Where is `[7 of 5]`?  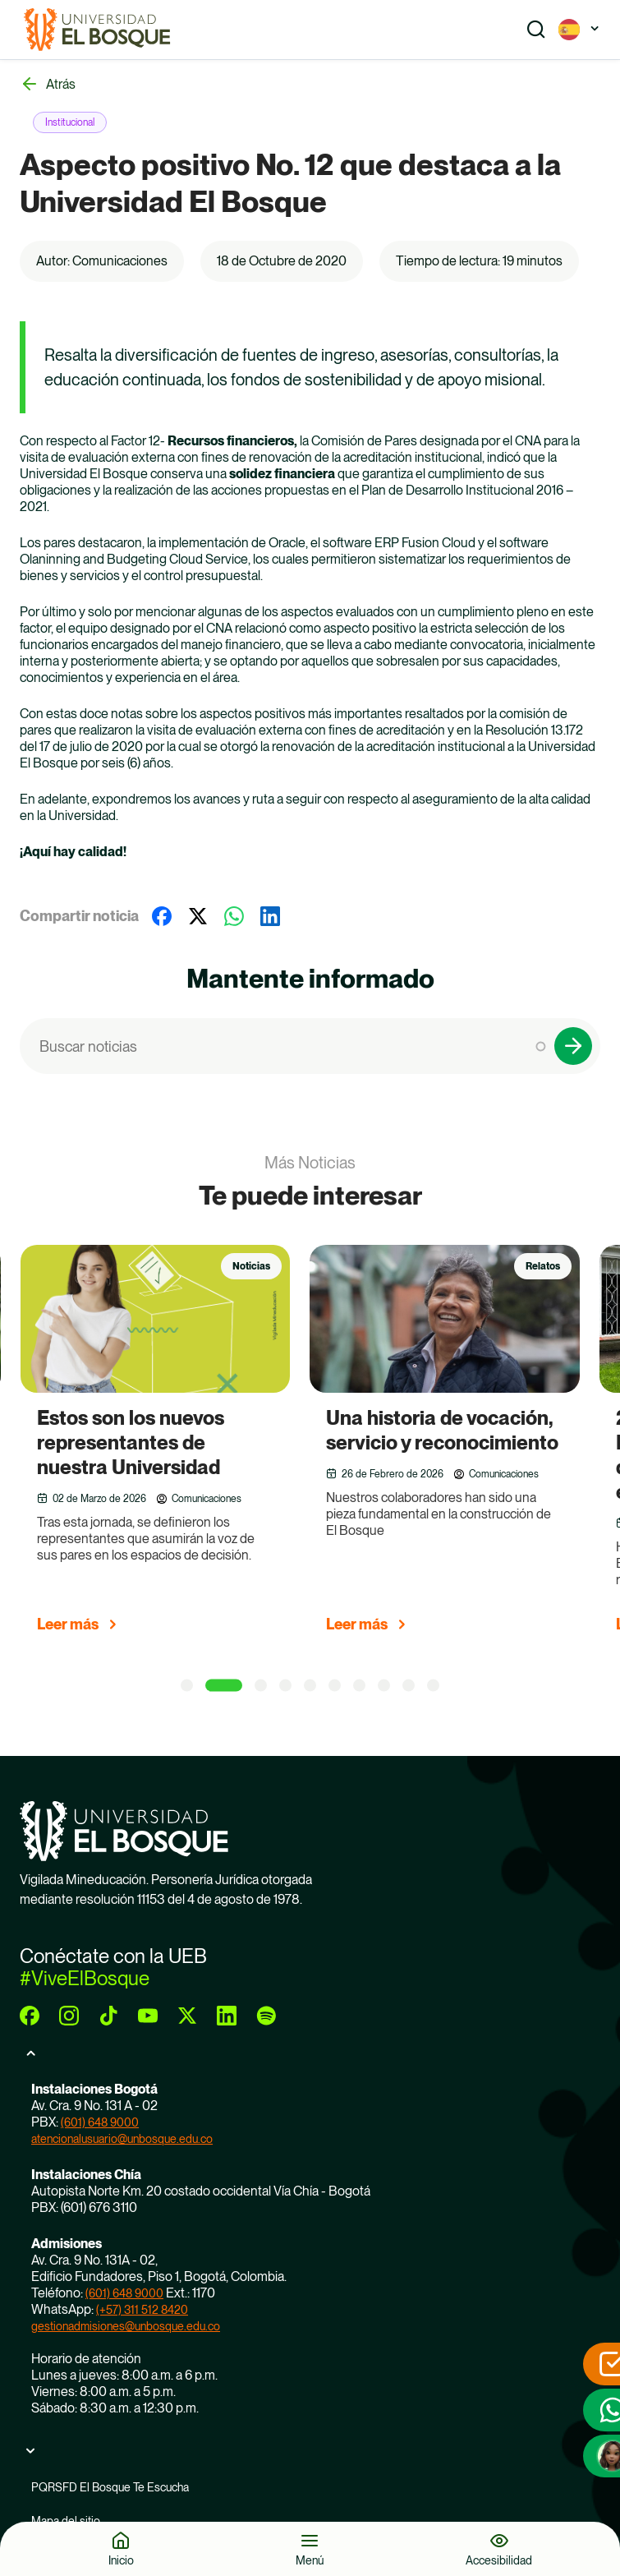 [7 of 5] is located at coordinates (359, 1686).